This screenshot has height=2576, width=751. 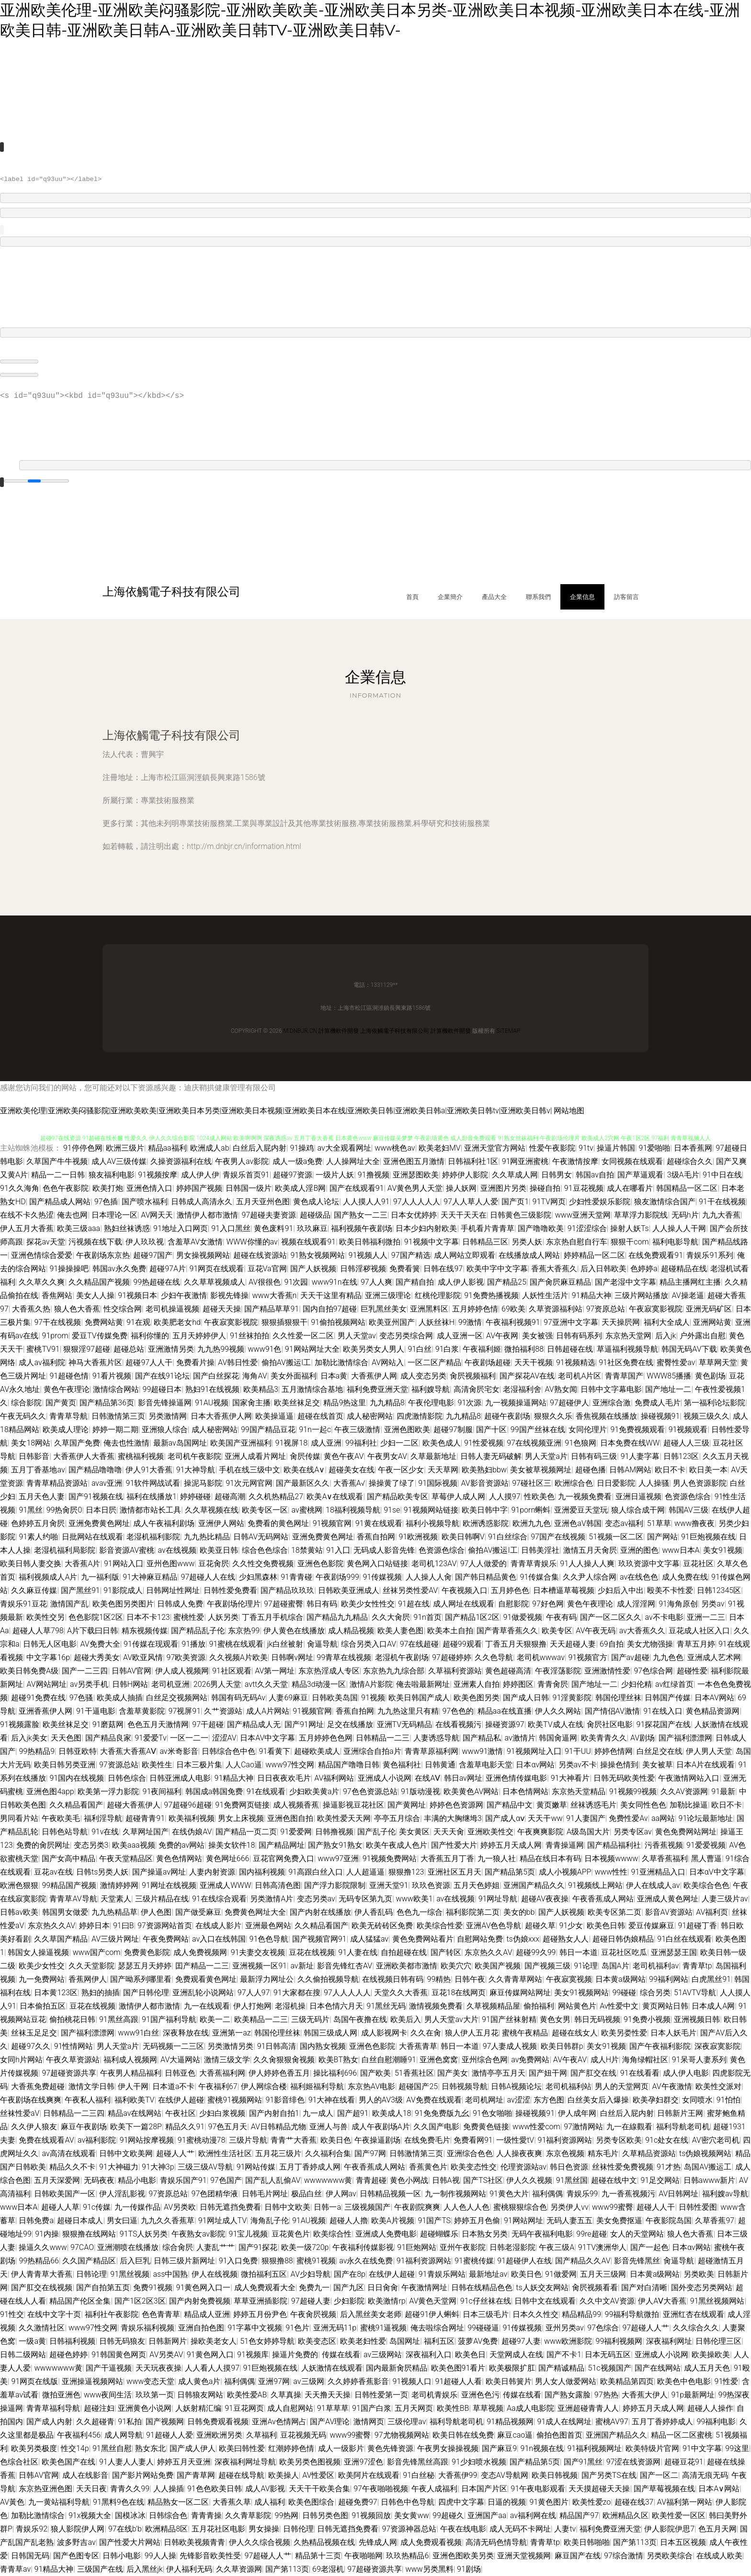 I want to click on 午夜视频入口, so click(x=465, y=1590).